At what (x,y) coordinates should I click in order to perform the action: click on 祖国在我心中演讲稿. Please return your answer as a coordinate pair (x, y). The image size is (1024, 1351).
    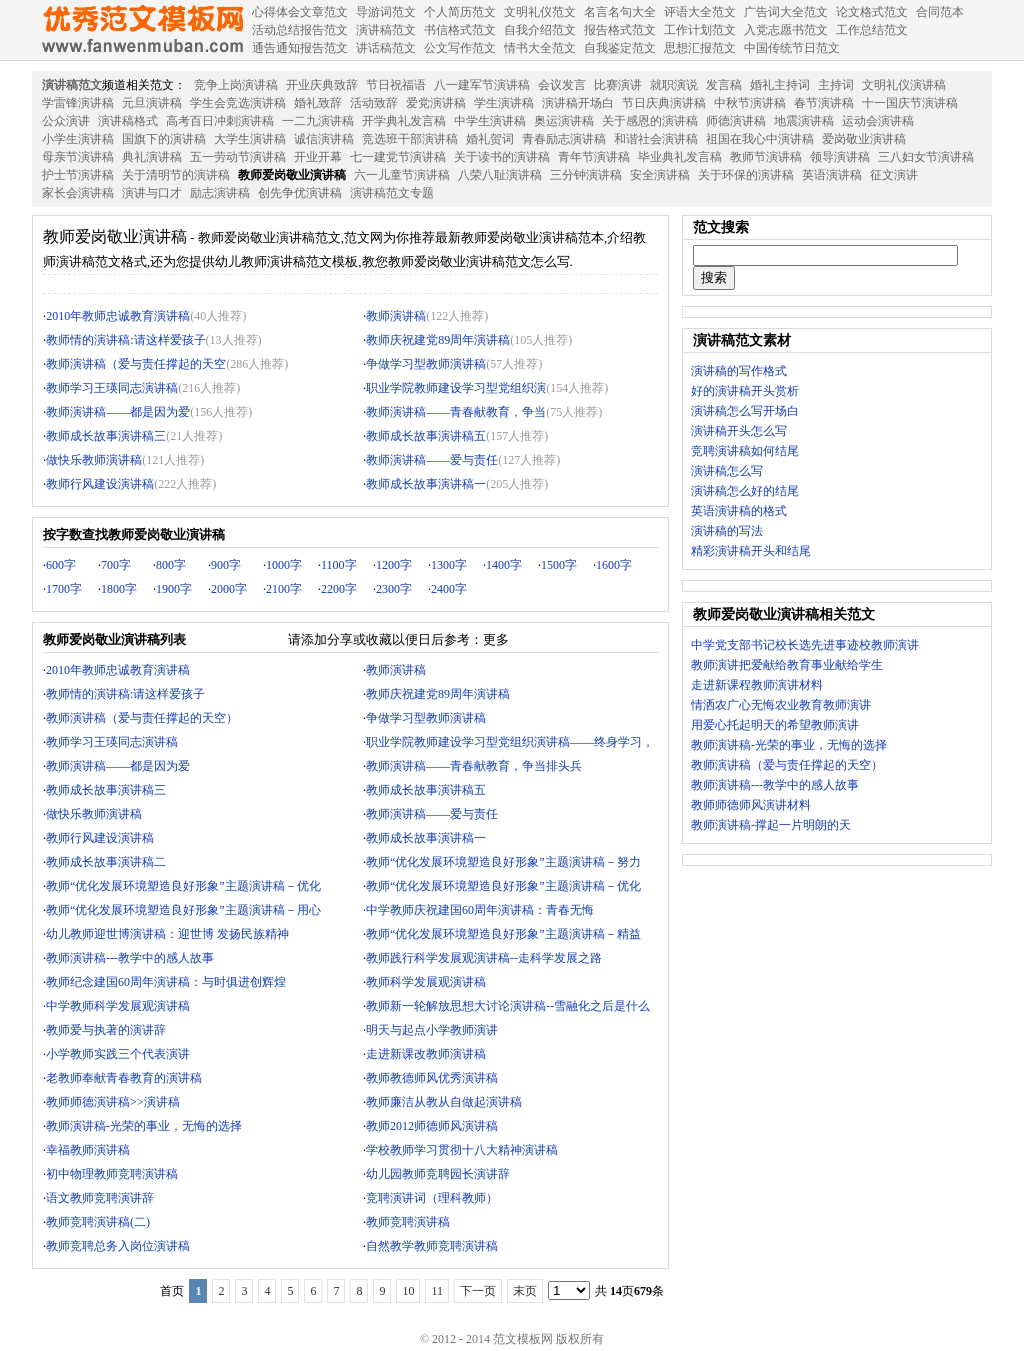
    Looking at the image, I should click on (760, 139).